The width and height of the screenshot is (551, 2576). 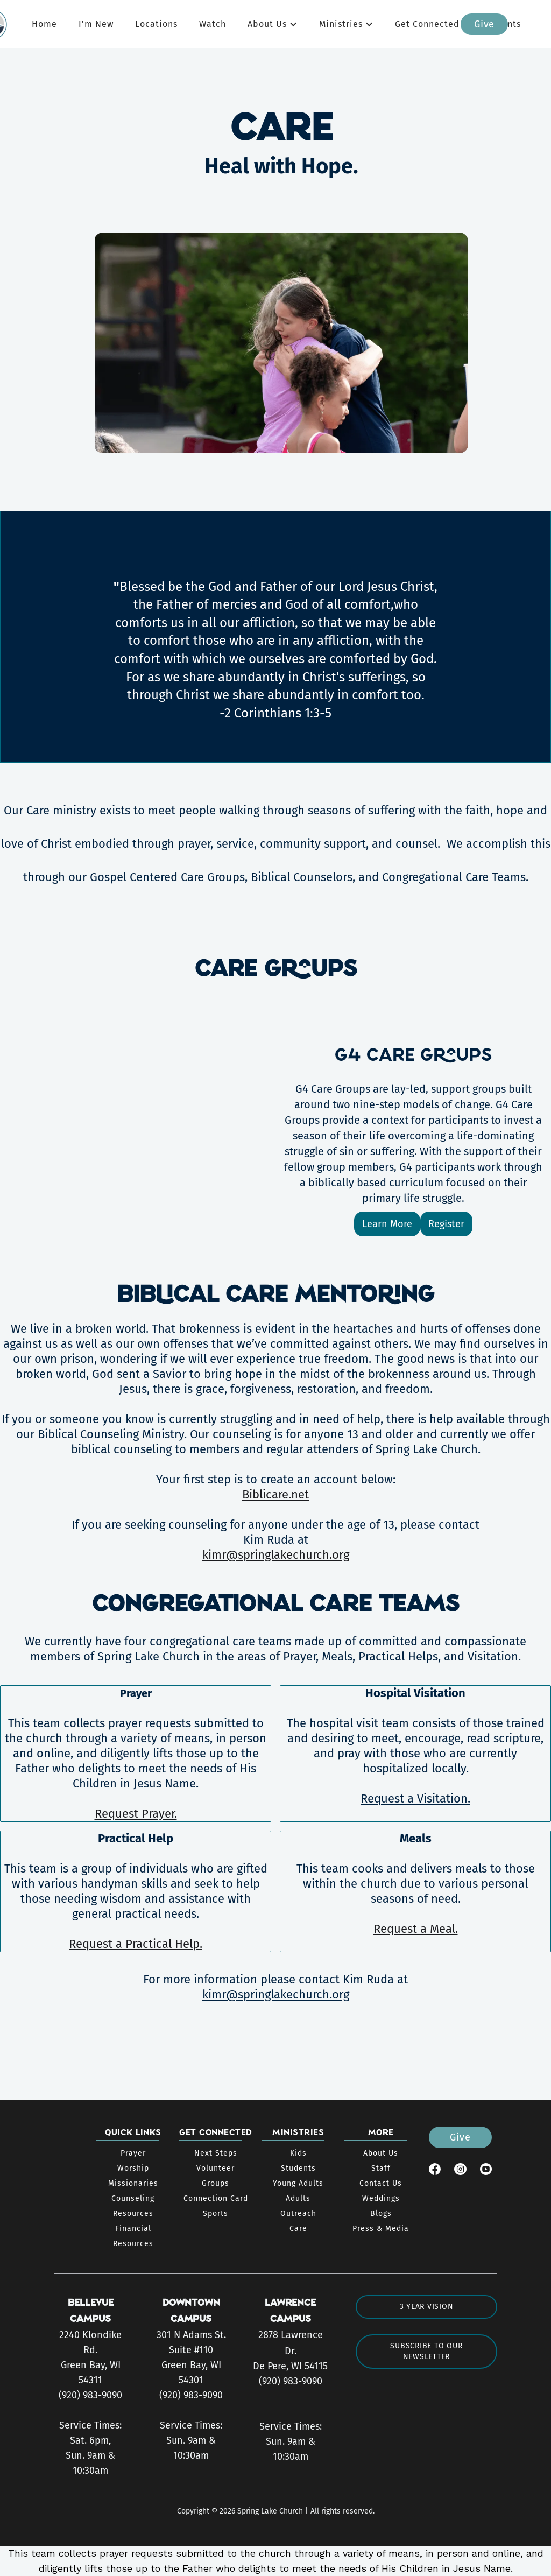 What do you see at coordinates (275, 1494) in the screenshot?
I see `Biblicare.net‍` at bounding box center [275, 1494].